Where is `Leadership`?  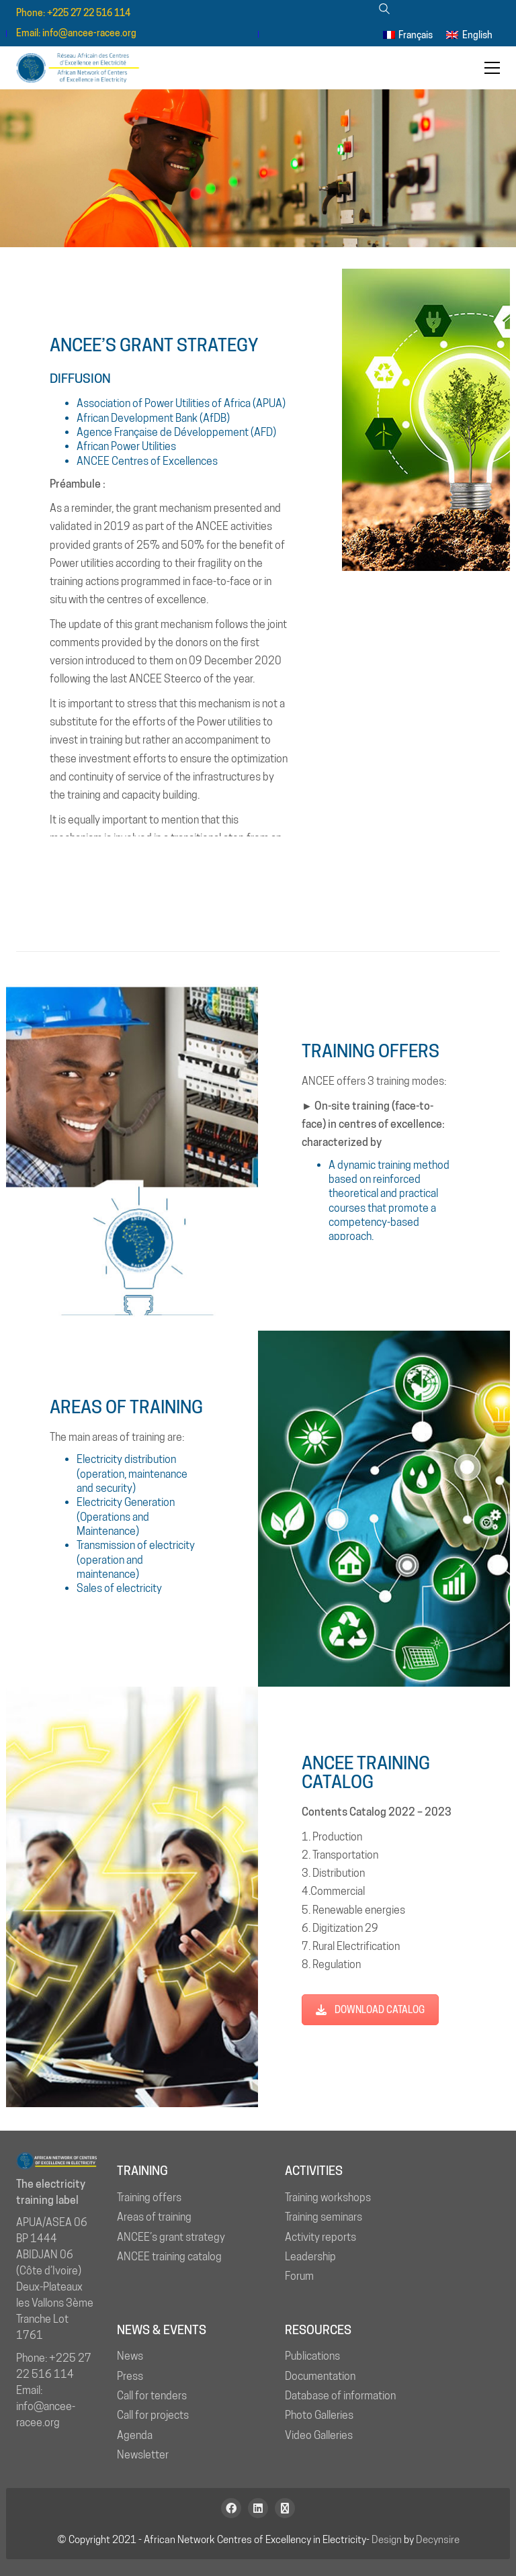
Leadership is located at coordinates (310, 2256).